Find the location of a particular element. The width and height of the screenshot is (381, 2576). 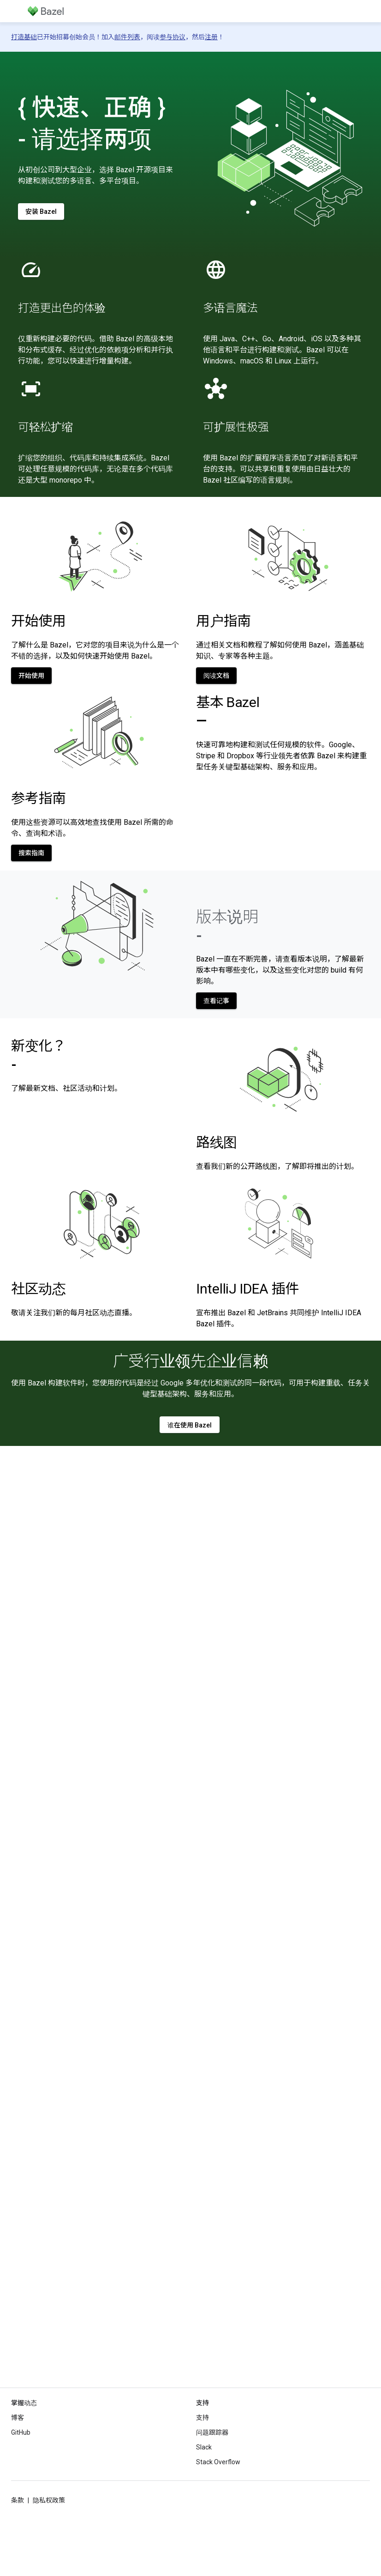

搜索指南 is located at coordinates (31, 853).